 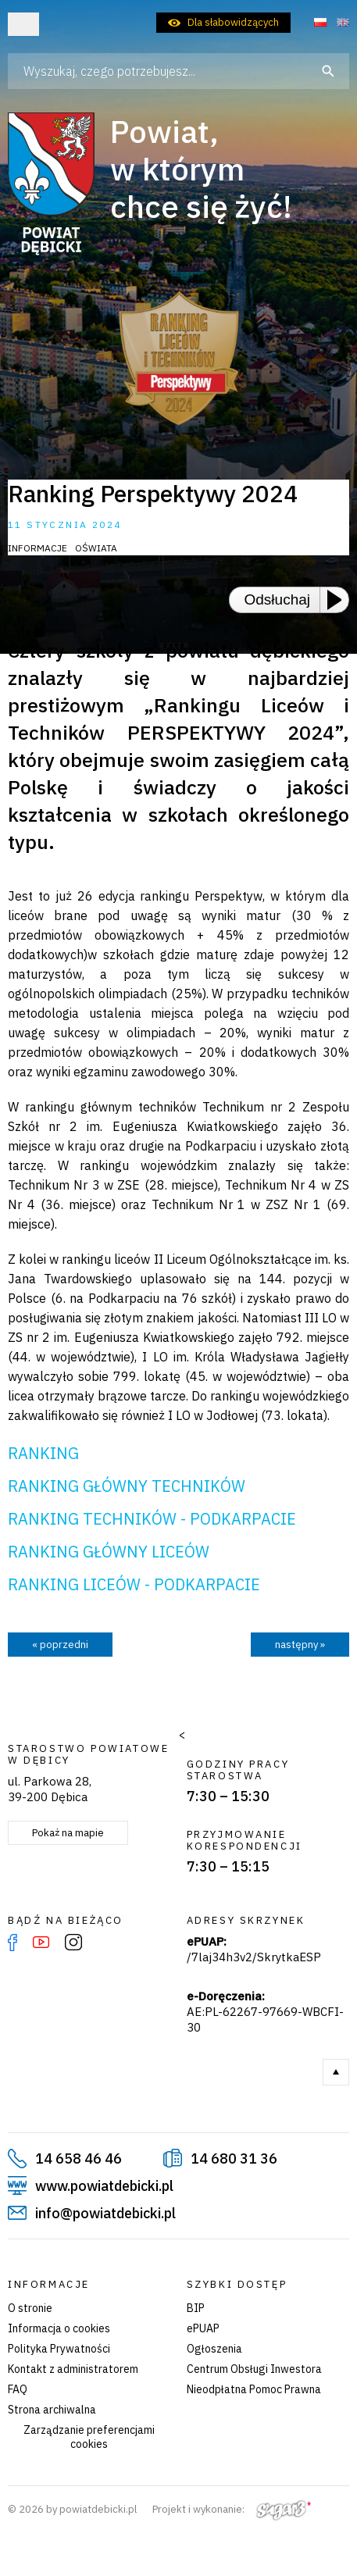 What do you see at coordinates (196, 2308) in the screenshot?
I see `BIP` at bounding box center [196, 2308].